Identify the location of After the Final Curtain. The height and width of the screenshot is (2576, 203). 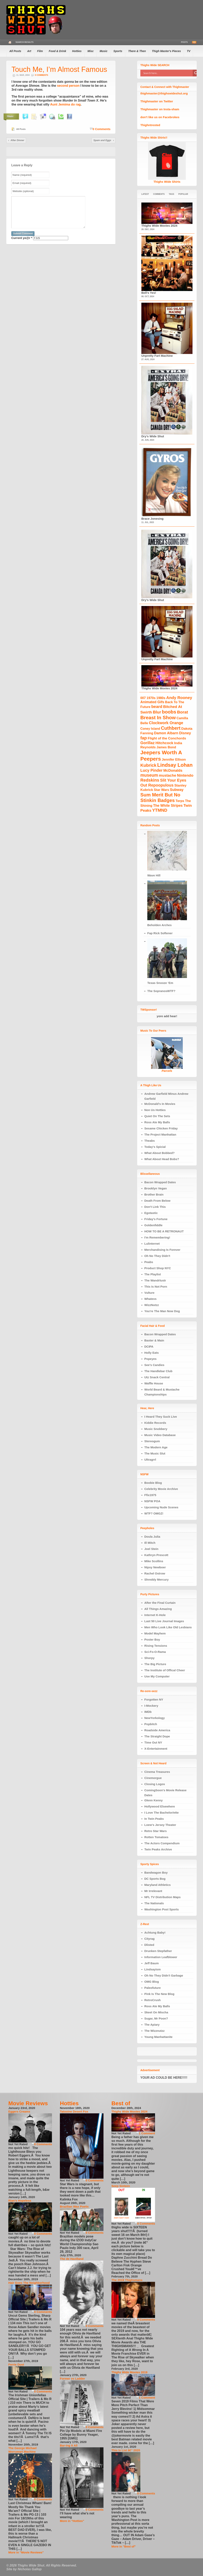
(160, 1602).